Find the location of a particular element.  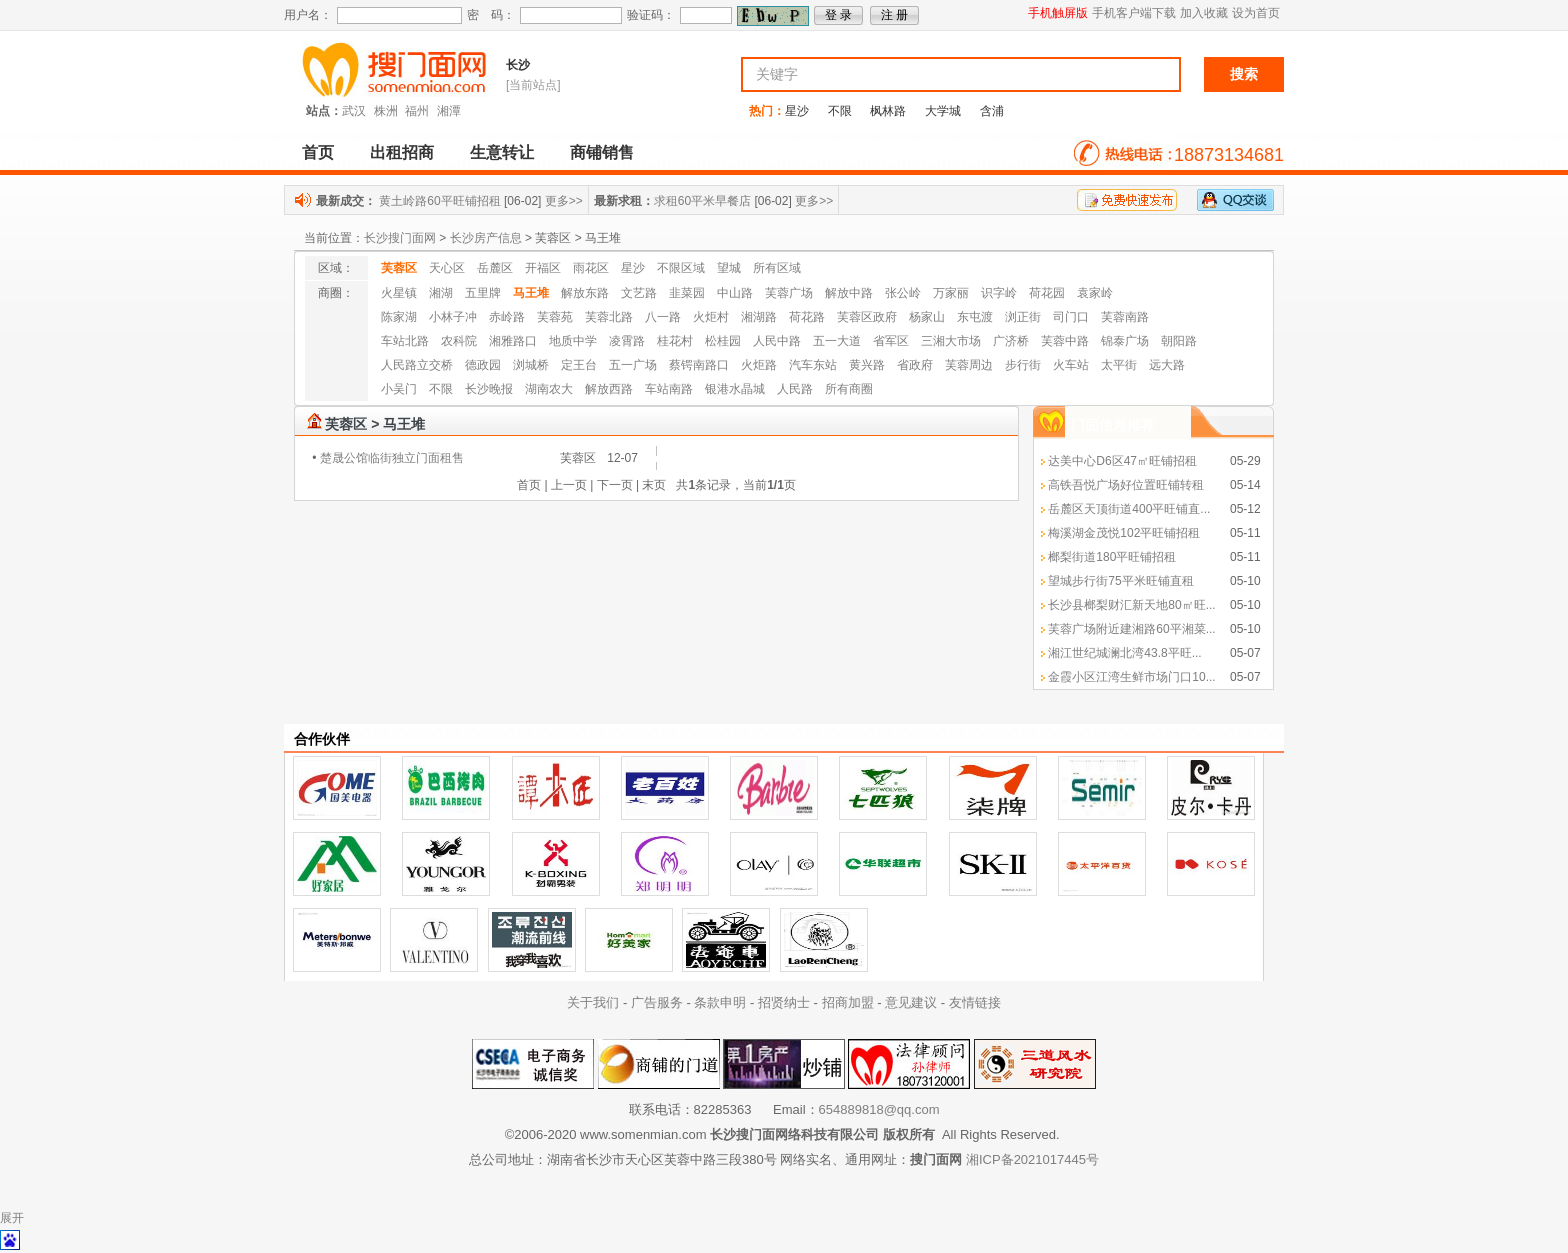

农科院 is located at coordinates (459, 341).